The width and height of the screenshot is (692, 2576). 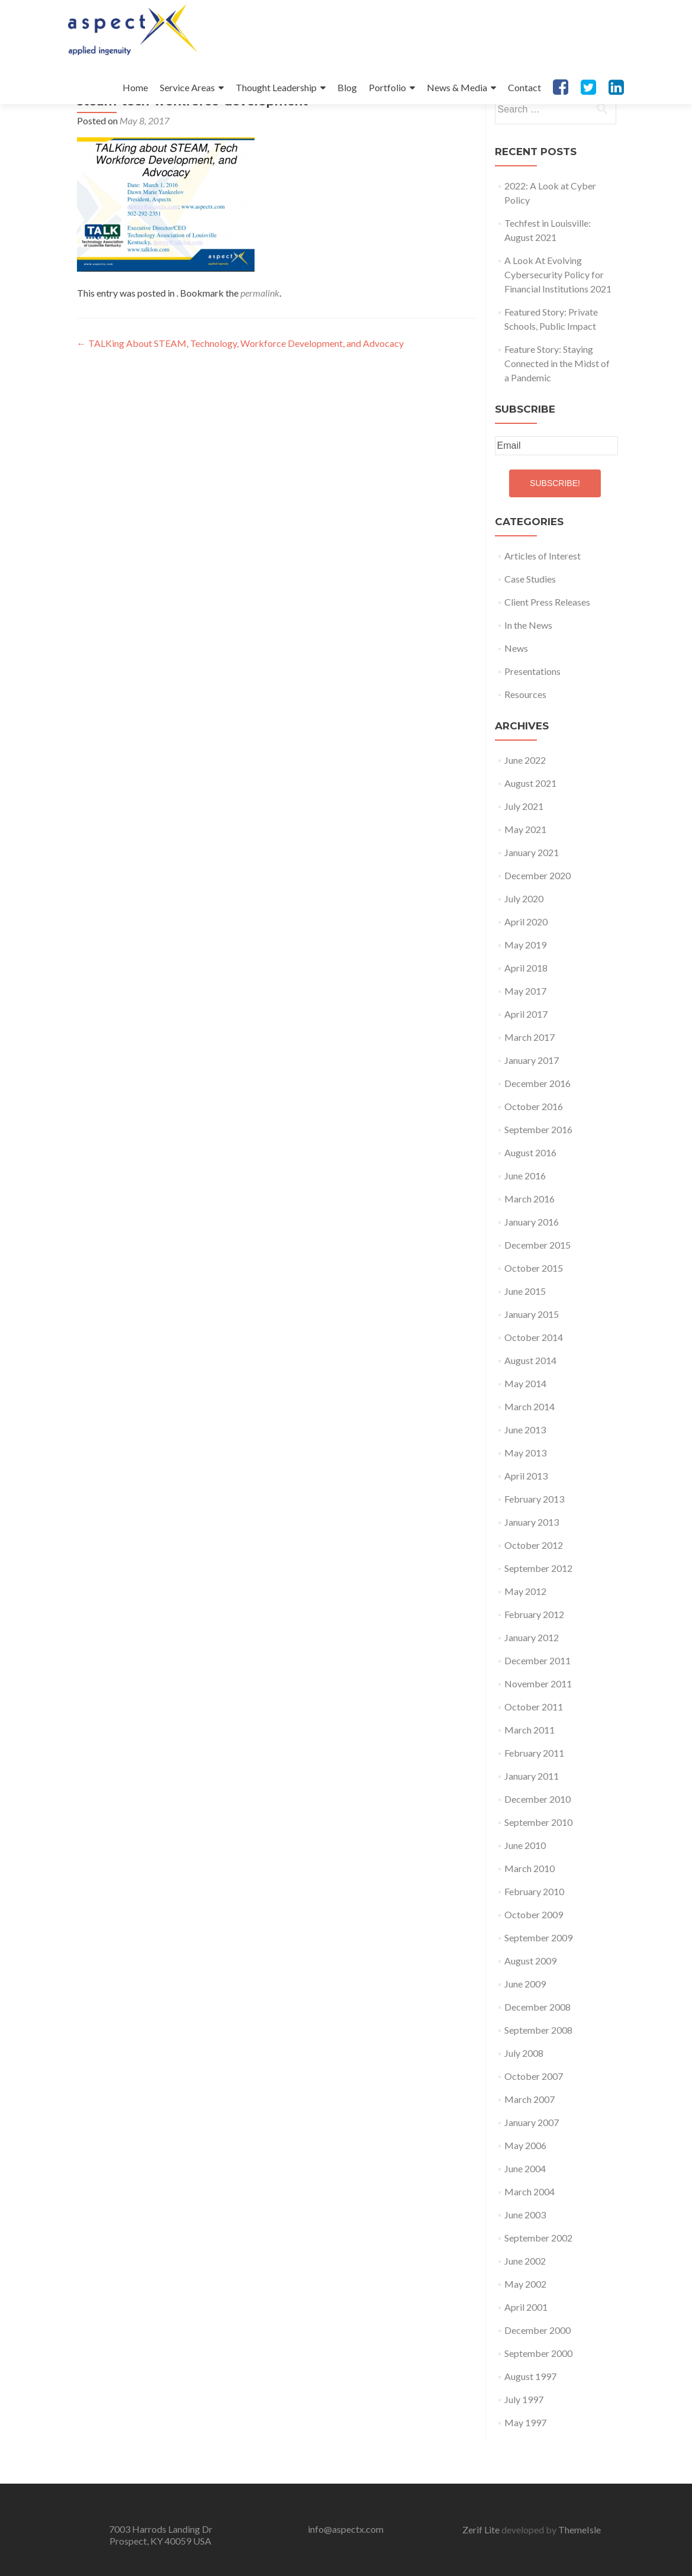 I want to click on August 2021, so click(x=530, y=828).